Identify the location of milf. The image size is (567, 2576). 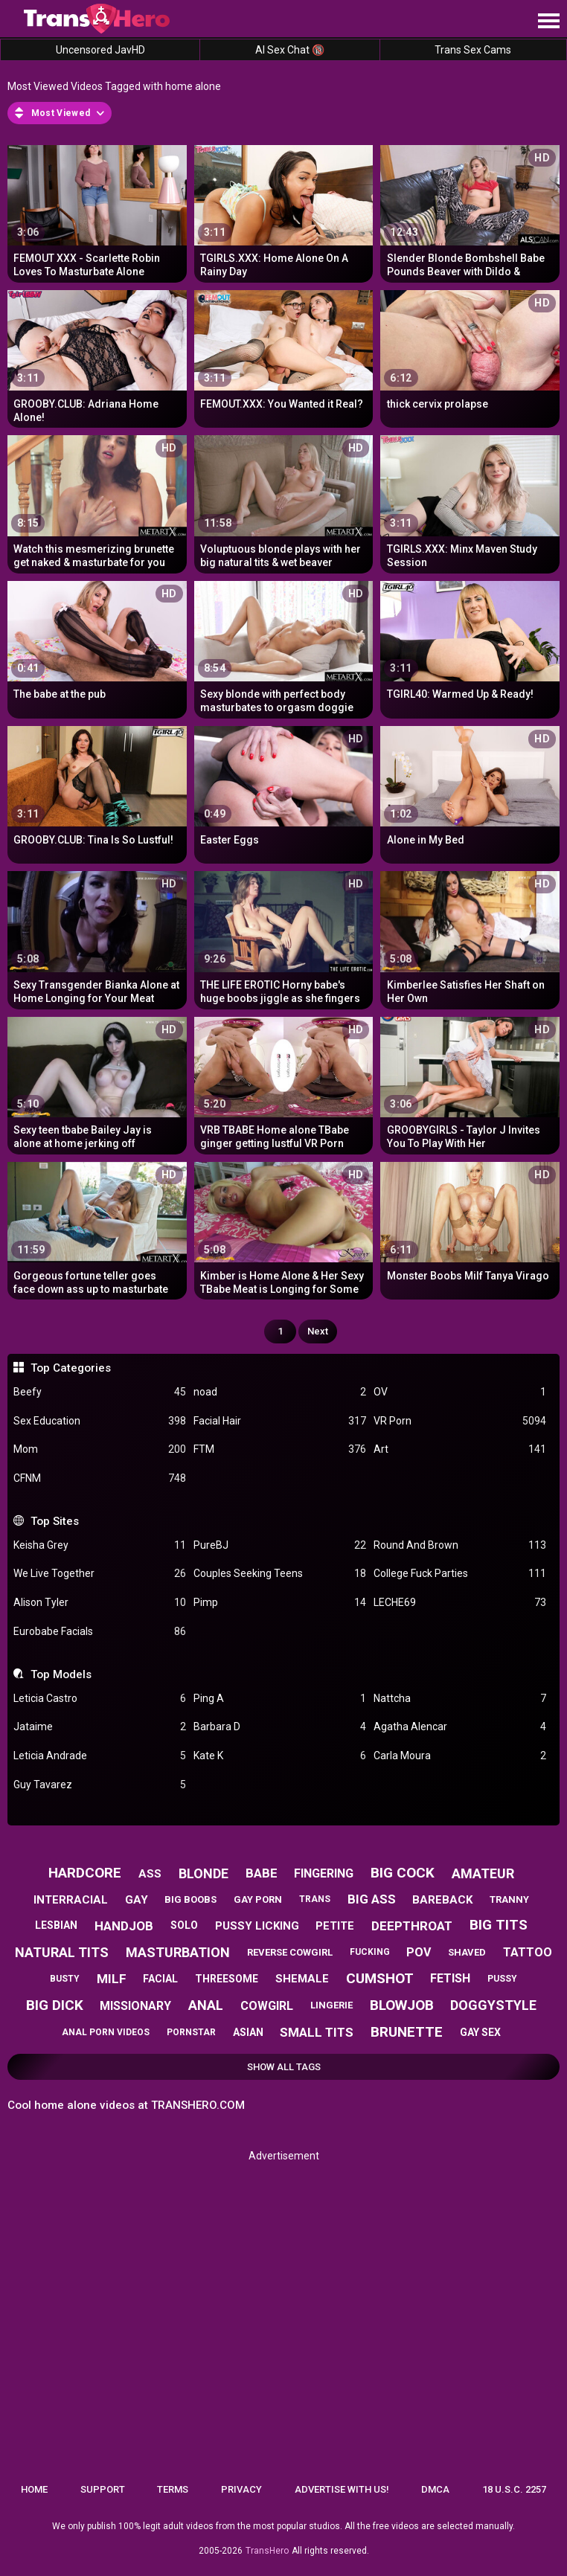
(111, 1978).